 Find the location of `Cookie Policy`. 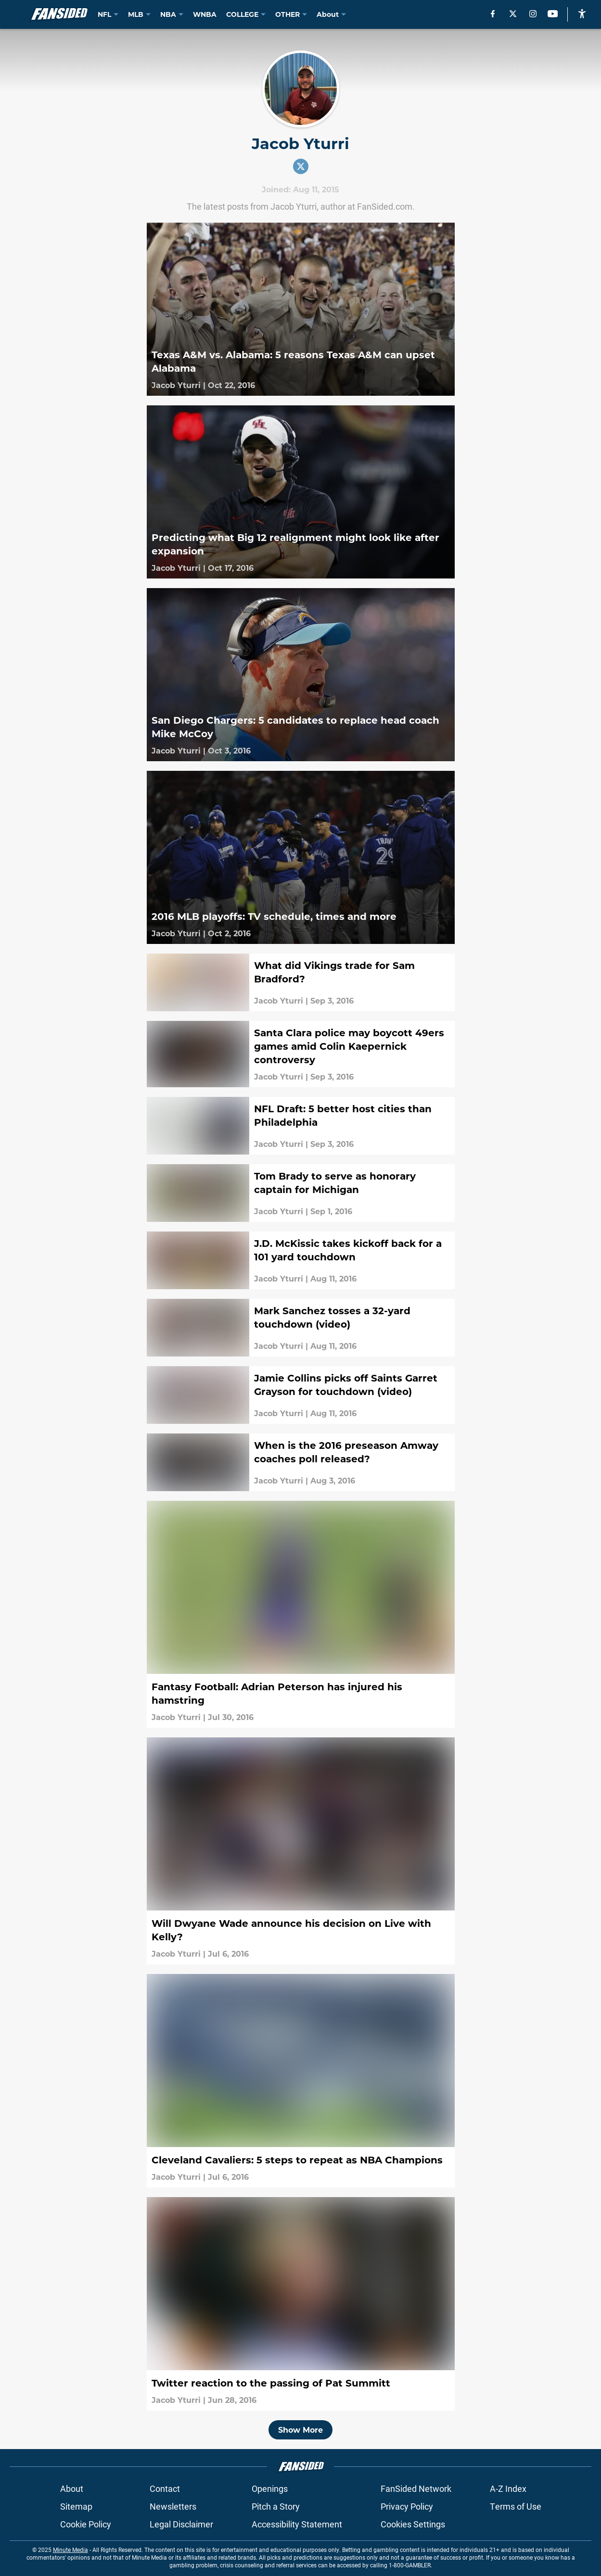

Cookie Policy is located at coordinates (85, 2524).